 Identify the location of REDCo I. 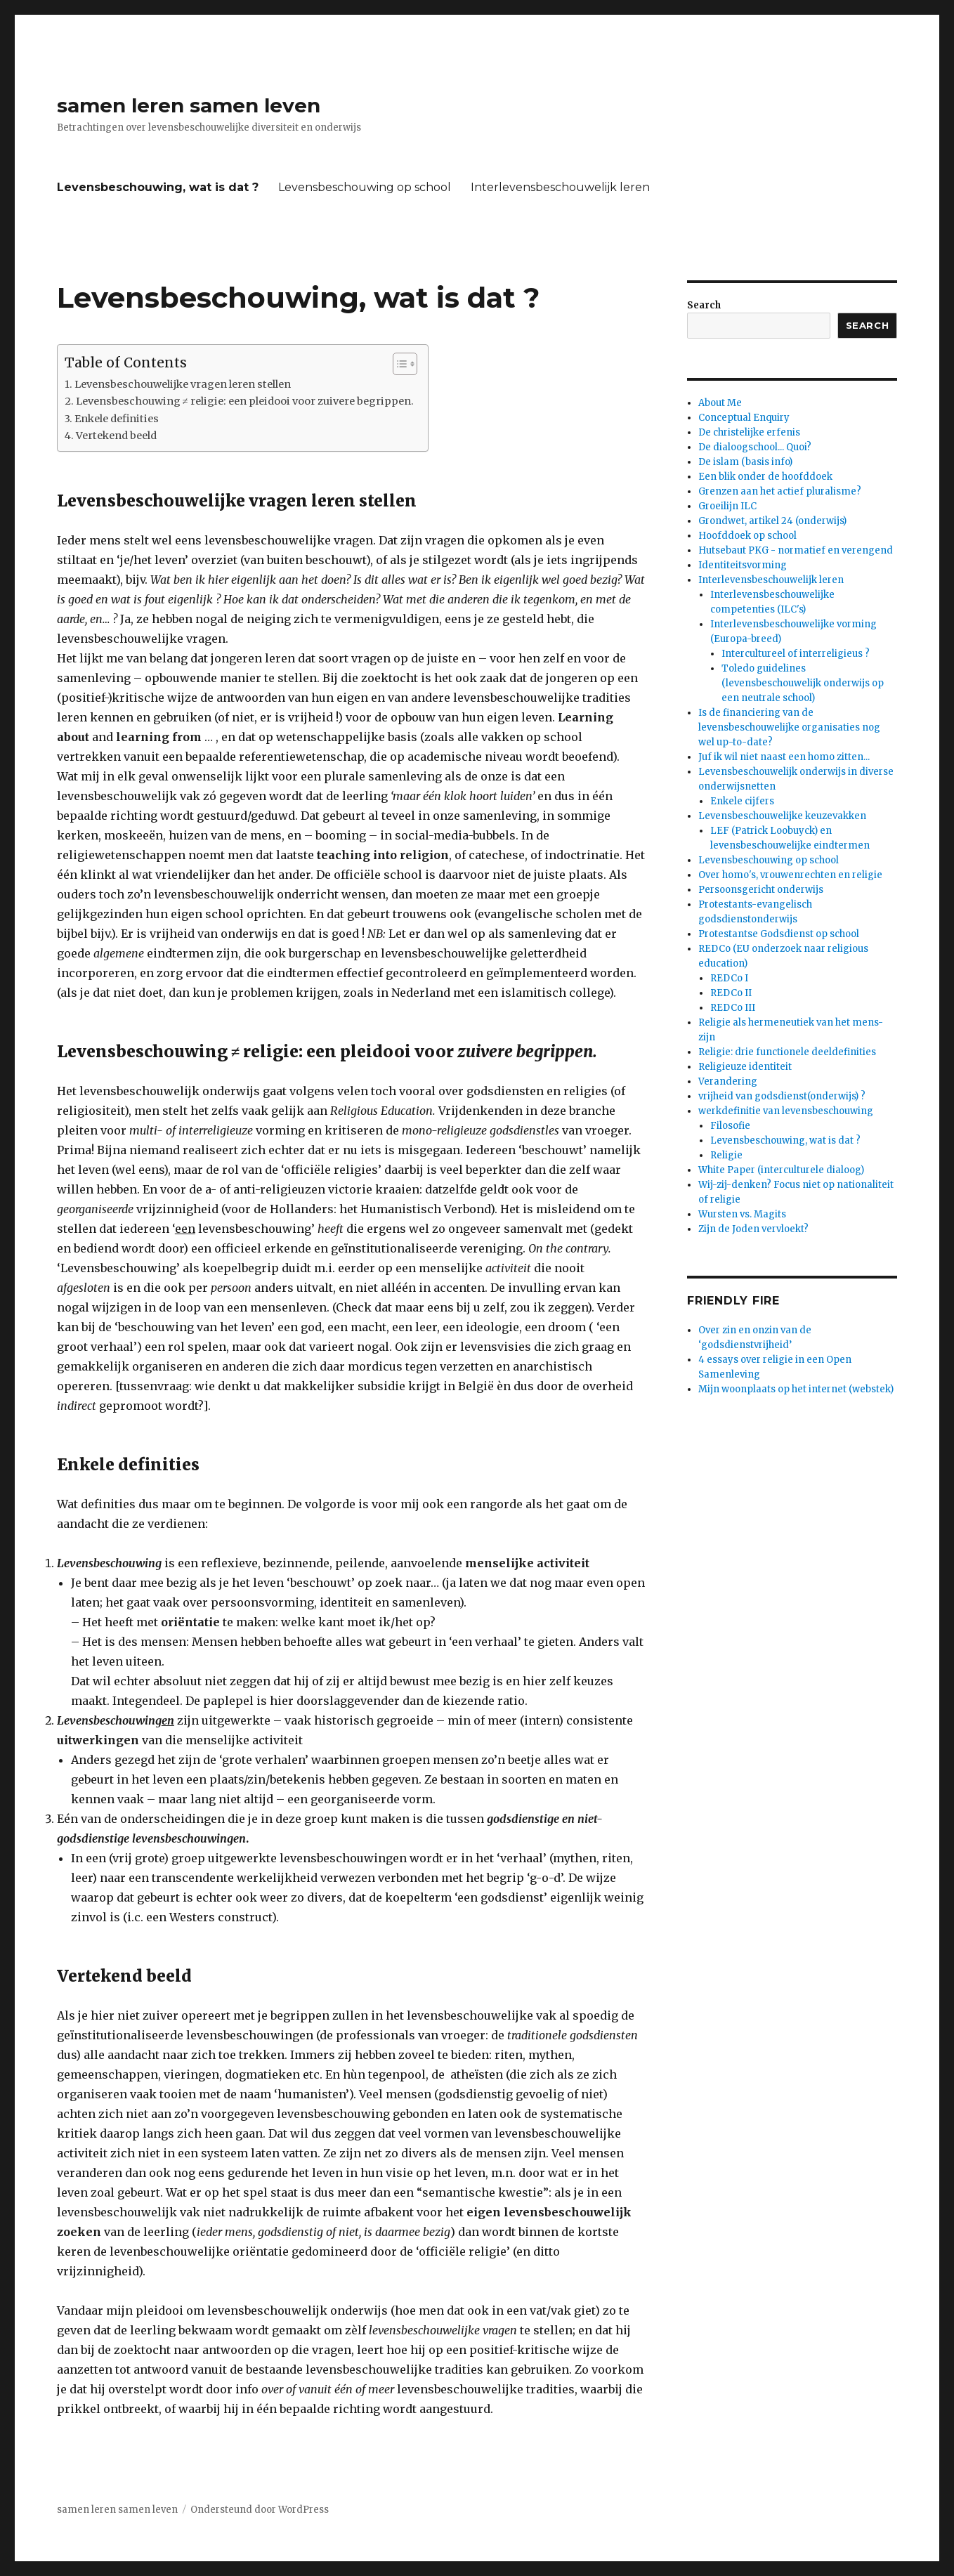
(729, 978).